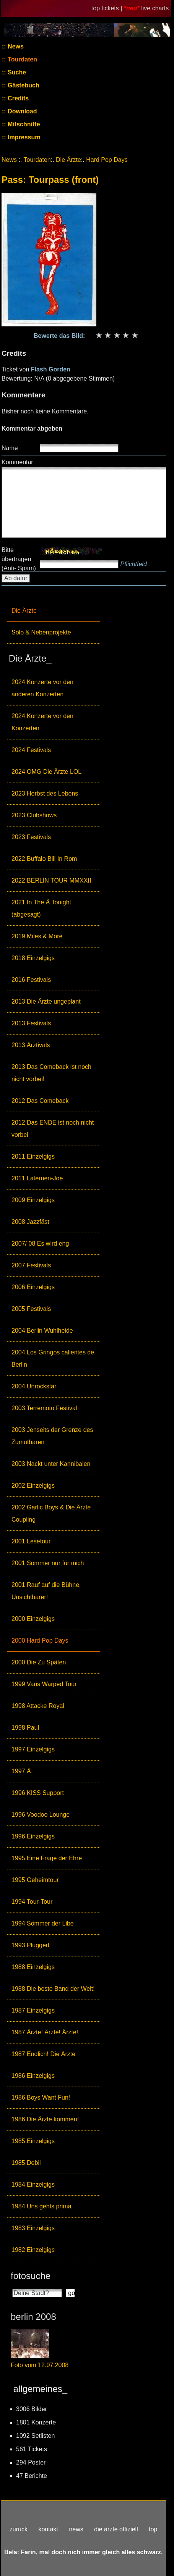  Describe the element at coordinates (19, 559) in the screenshot. I see `Bitte übertragen (Anti- Spam)` at that location.